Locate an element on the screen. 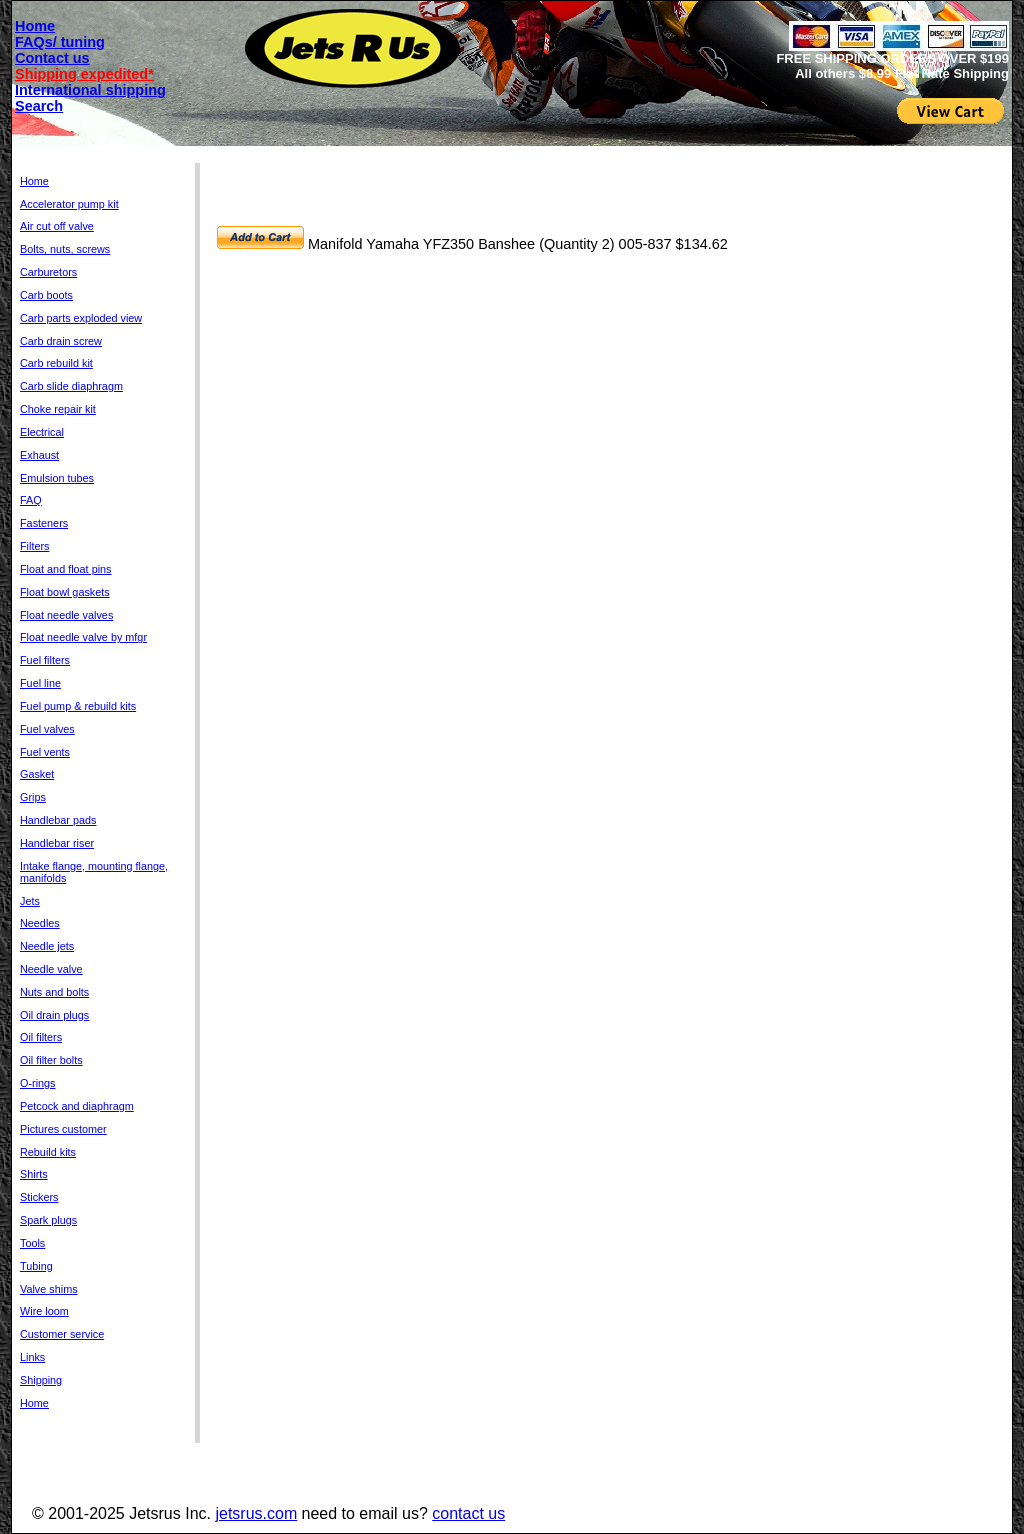  Petcock and diaphragm is located at coordinates (77, 1106).